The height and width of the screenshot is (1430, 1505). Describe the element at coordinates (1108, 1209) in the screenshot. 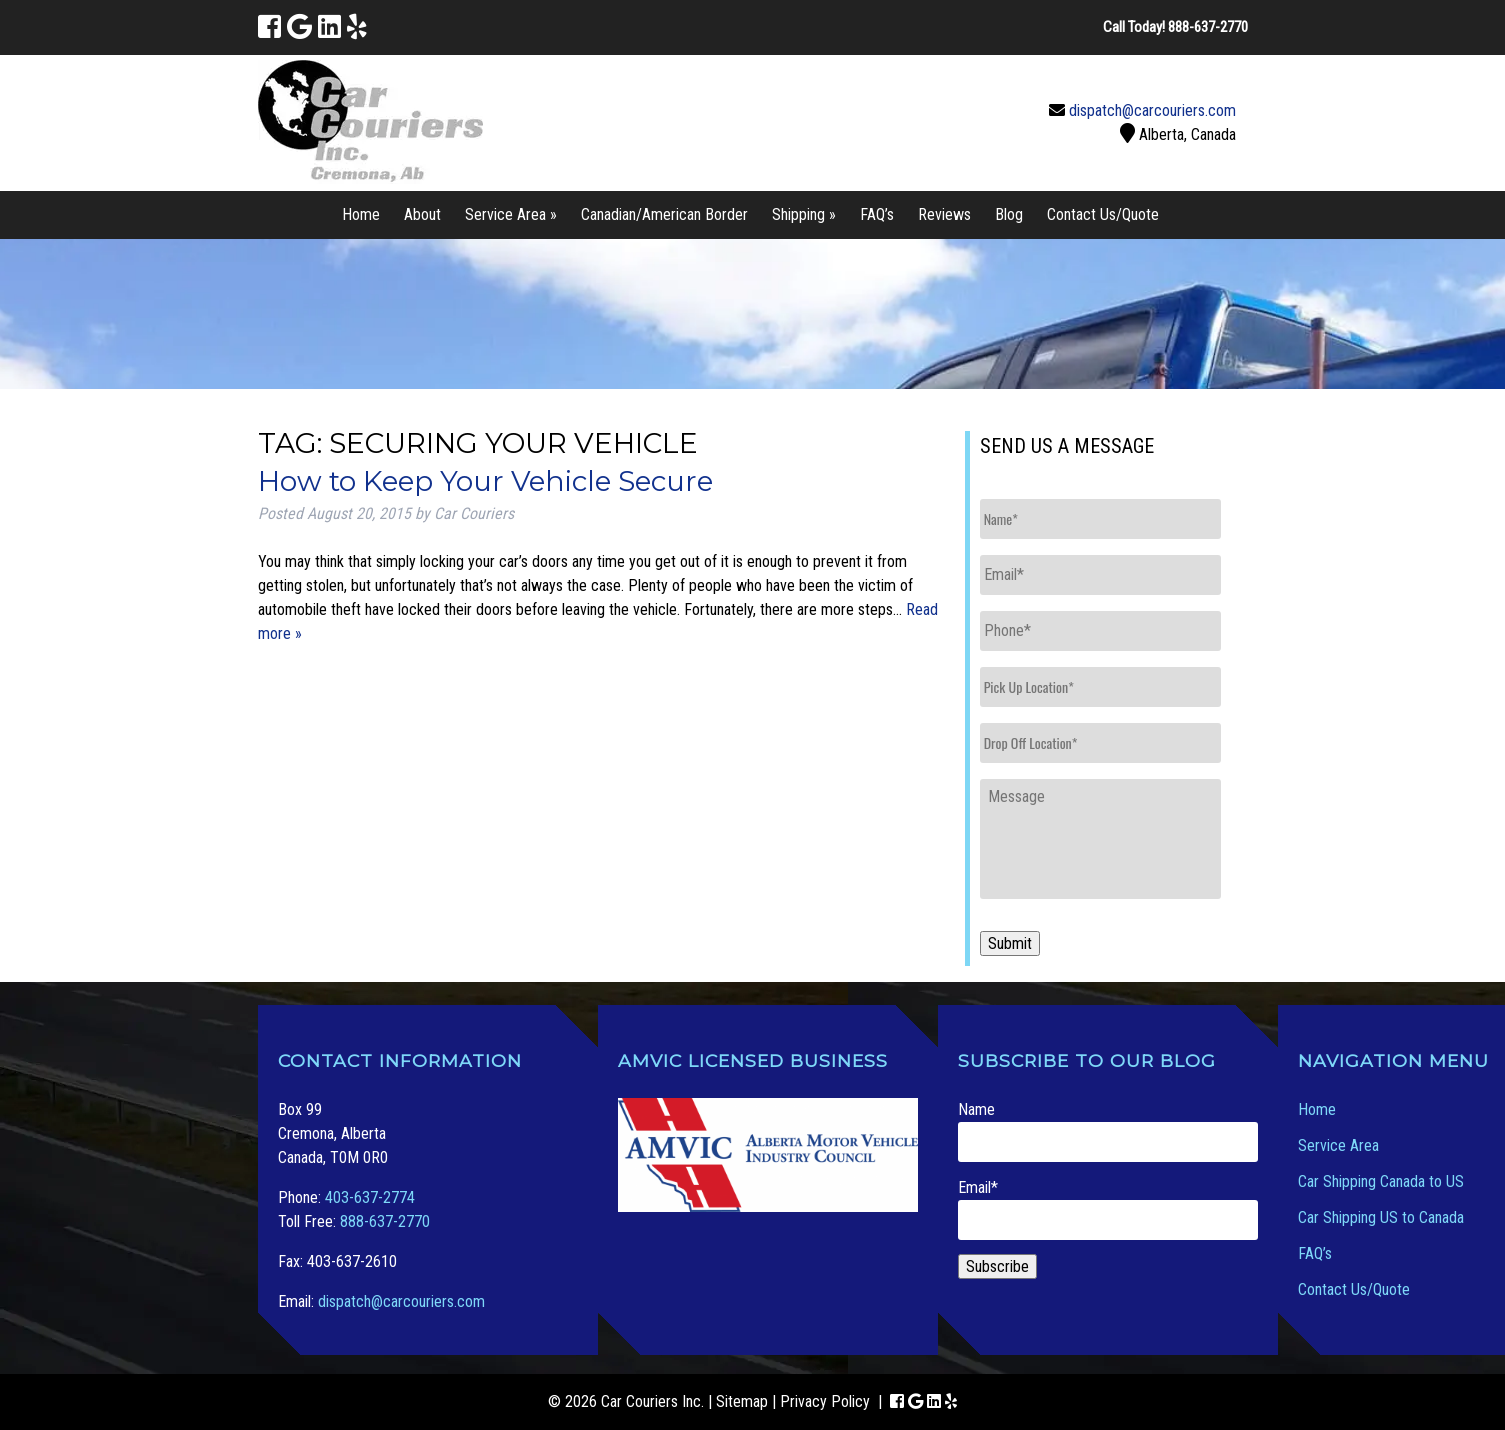

I see `Email*` at that location.